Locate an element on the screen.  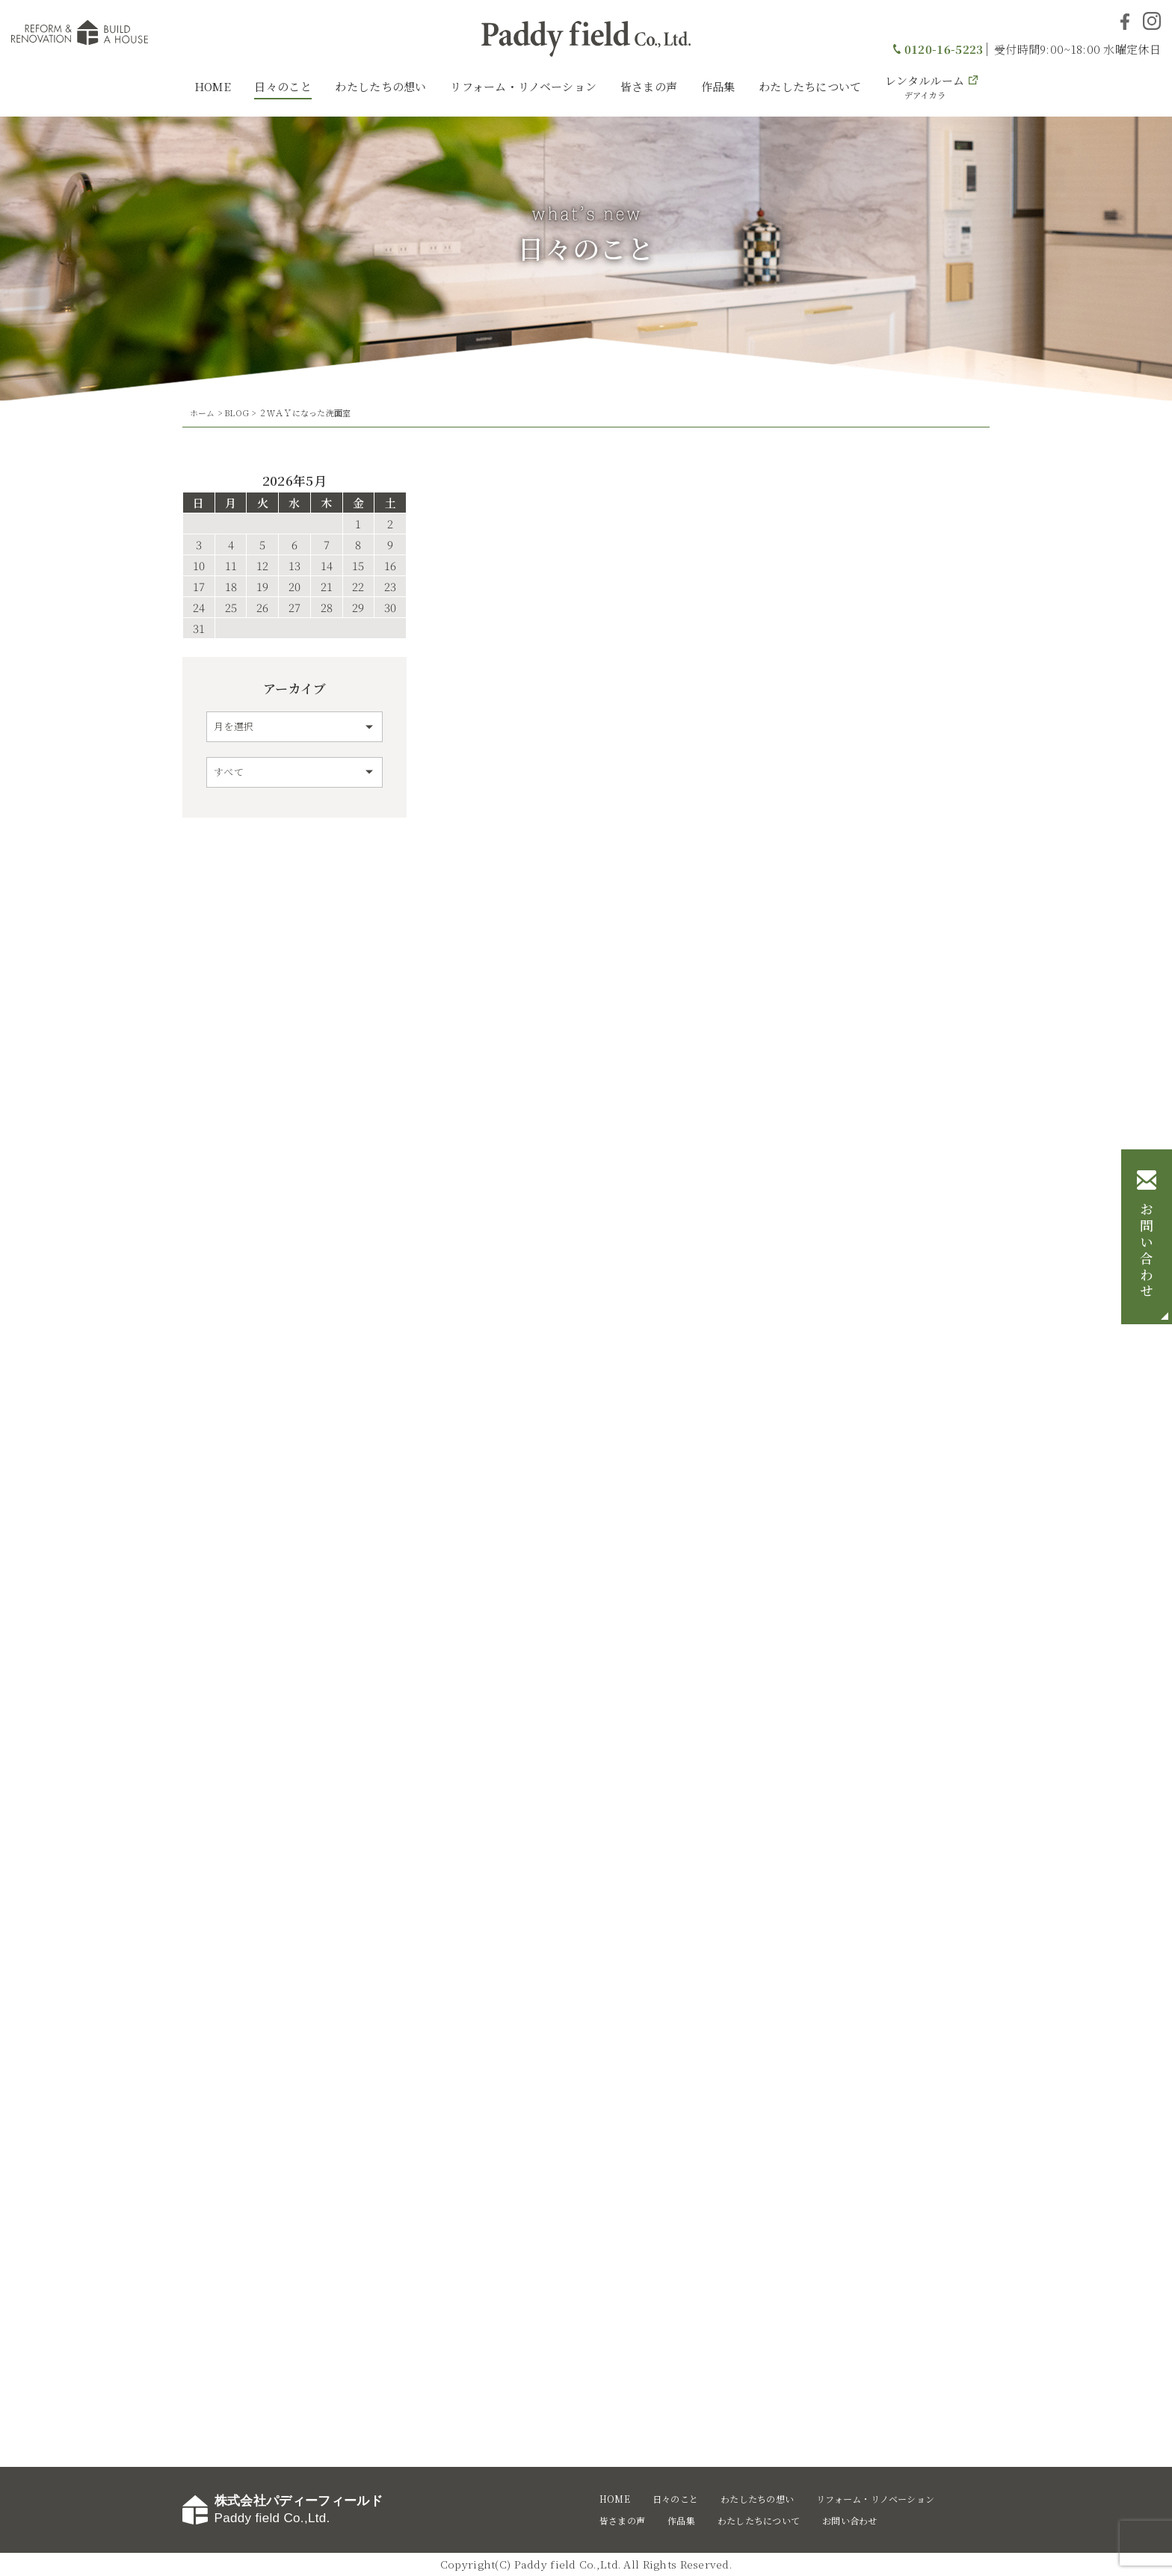
わたしたちの想い is located at coordinates (380, 86).